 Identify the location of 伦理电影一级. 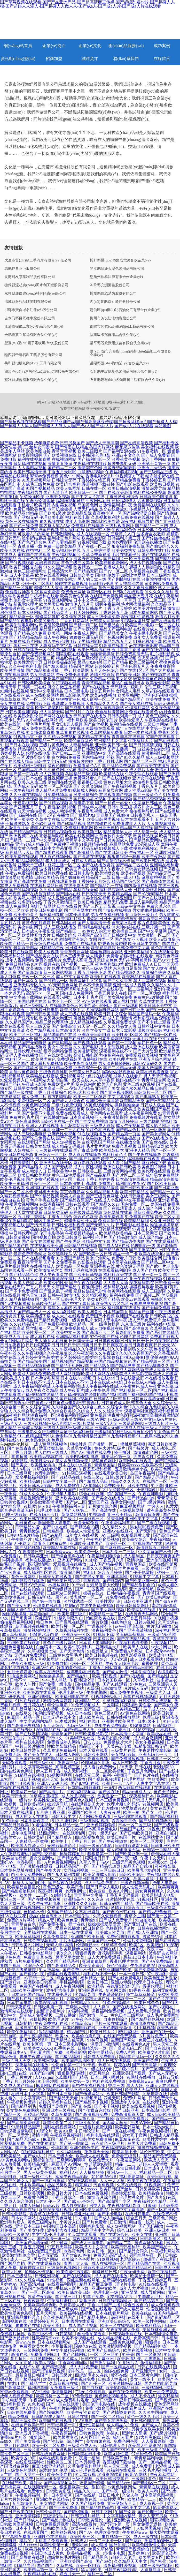
(143, 1245).